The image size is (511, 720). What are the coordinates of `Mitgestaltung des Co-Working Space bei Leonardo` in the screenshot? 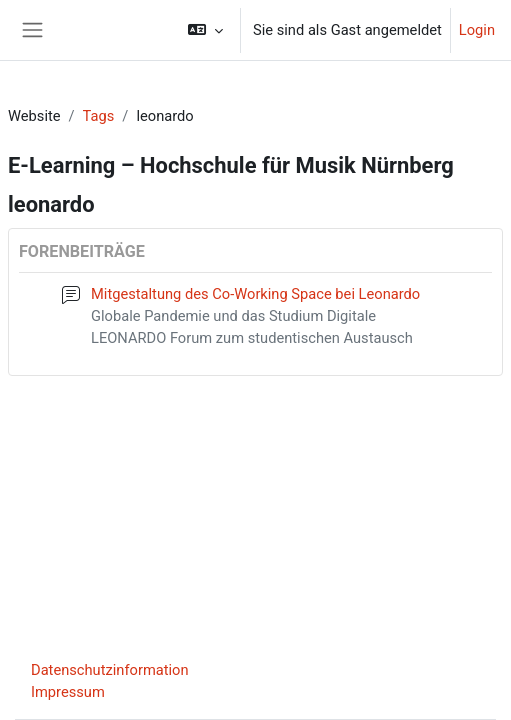 It's located at (255, 294).